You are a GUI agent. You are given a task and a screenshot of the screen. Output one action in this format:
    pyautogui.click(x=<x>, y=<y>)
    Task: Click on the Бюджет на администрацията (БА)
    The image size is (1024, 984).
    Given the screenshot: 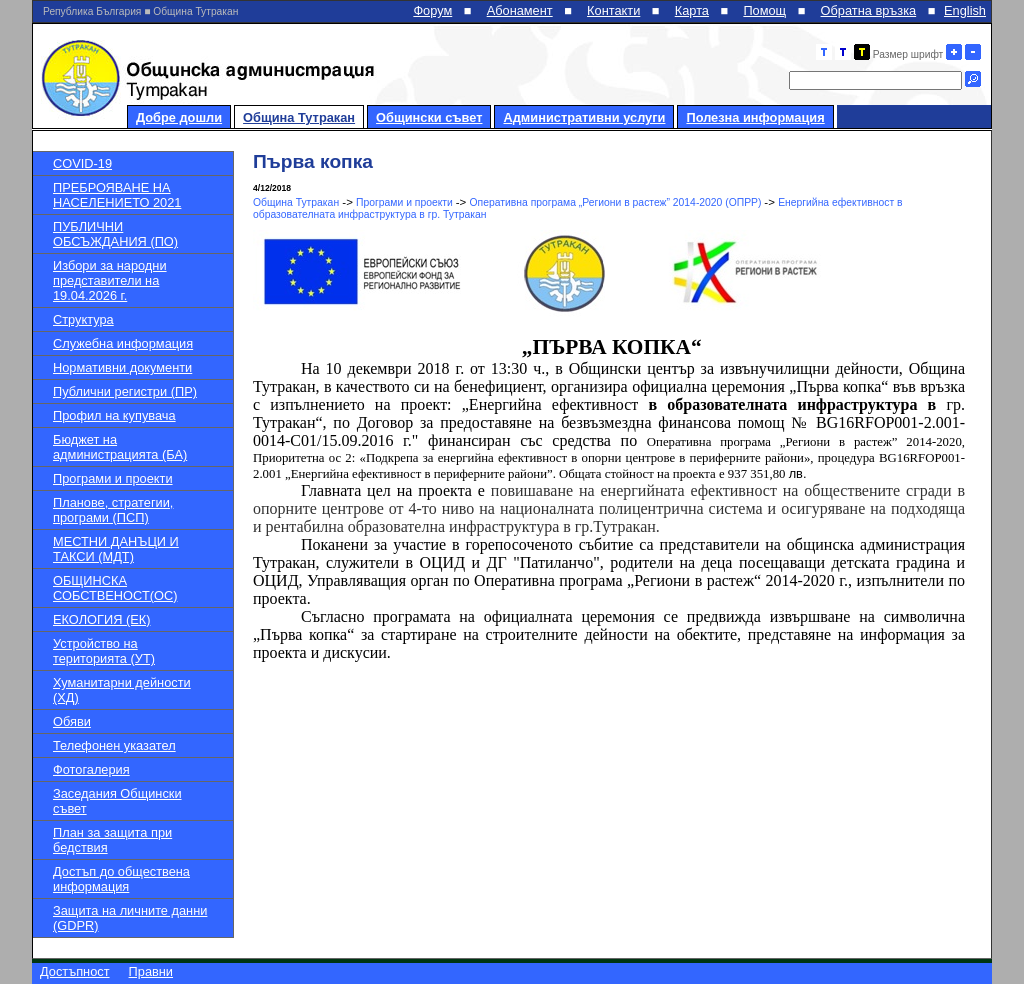 What is the action you would take?
    pyautogui.click(x=120, y=447)
    